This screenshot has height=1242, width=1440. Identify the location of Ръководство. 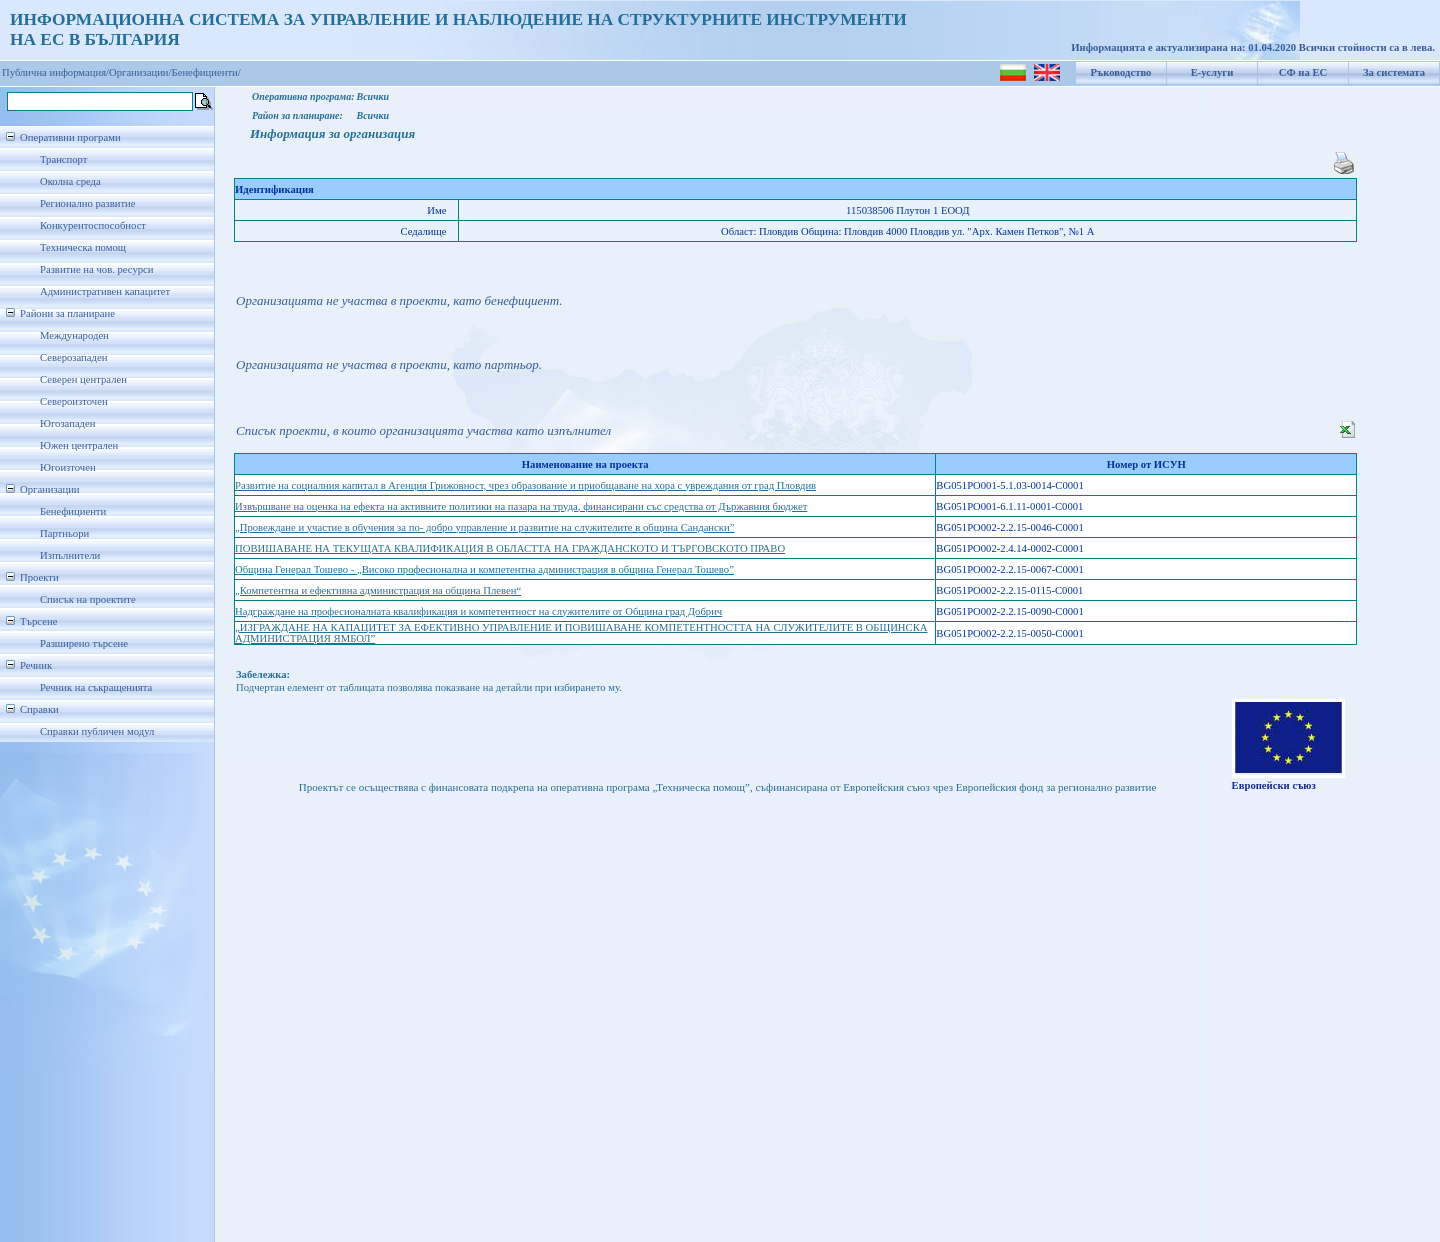
(1121, 72).